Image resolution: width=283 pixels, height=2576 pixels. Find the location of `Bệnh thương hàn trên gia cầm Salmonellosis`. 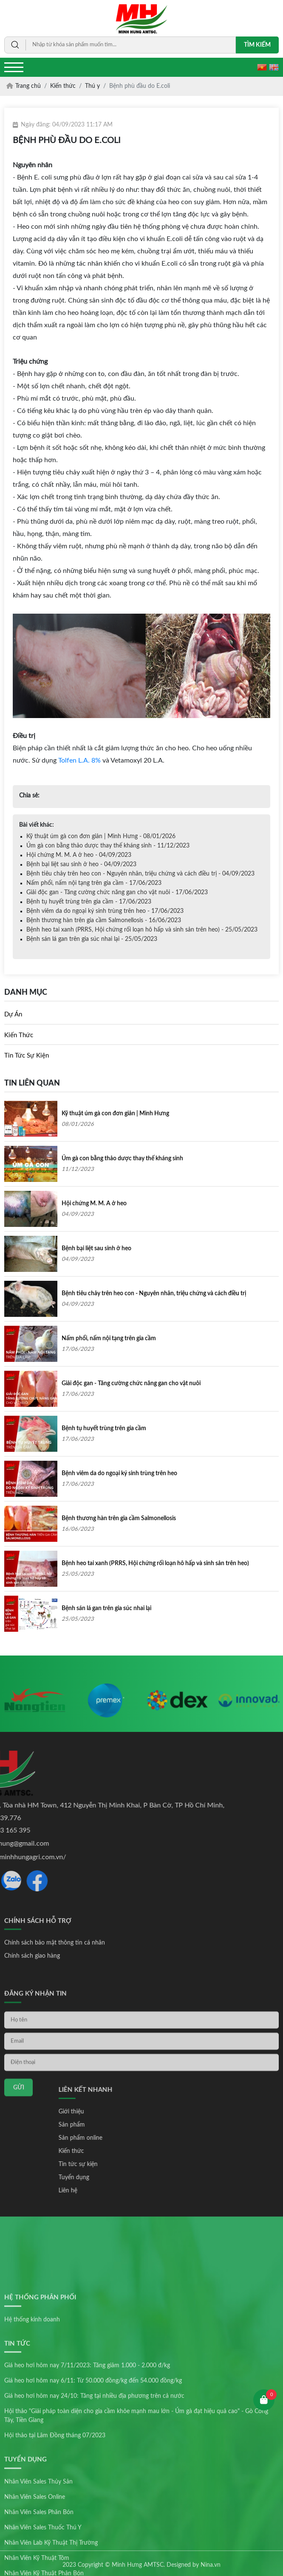

Bệnh thương hàn trên gia cầm Salmonellosis is located at coordinates (119, 1518).